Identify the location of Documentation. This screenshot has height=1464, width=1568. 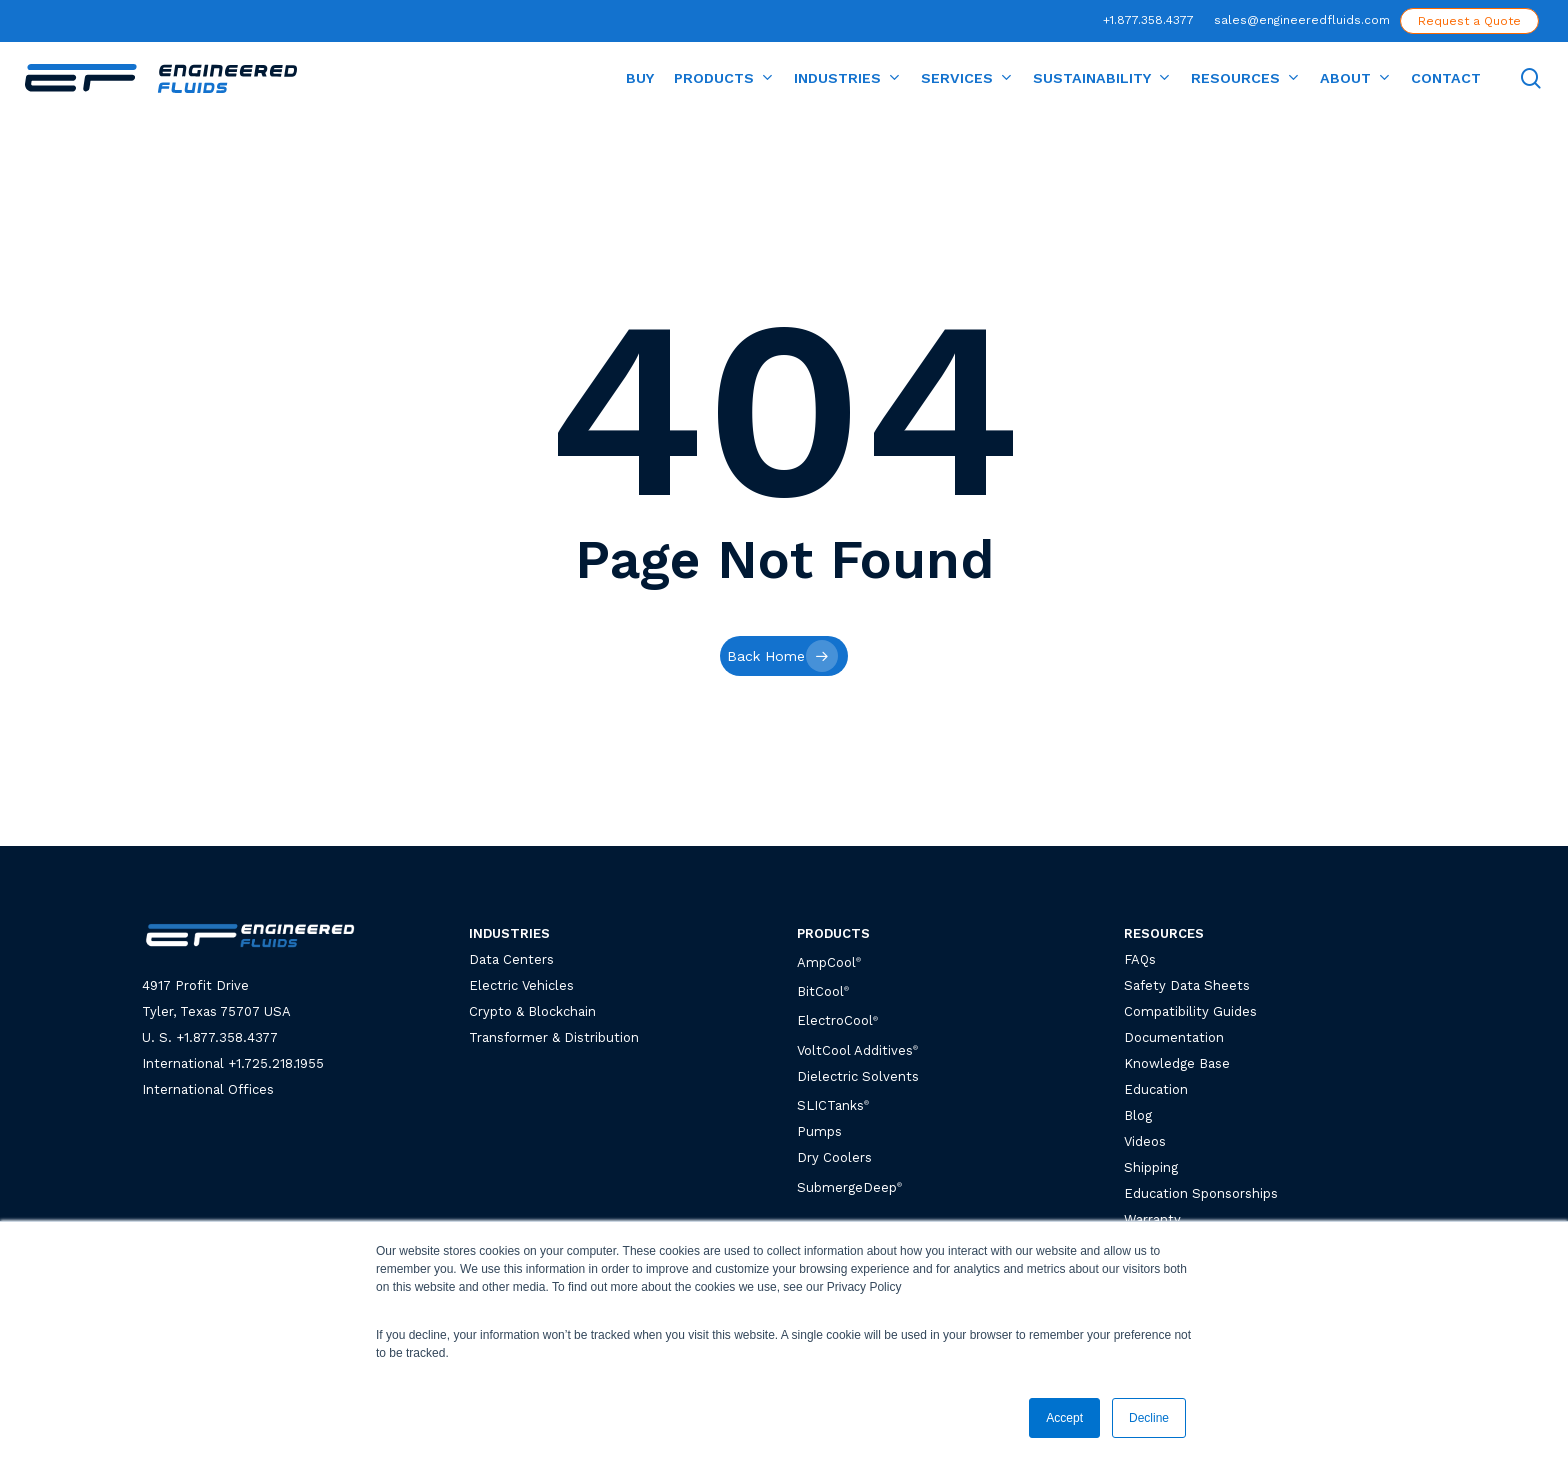
(1174, 1037).